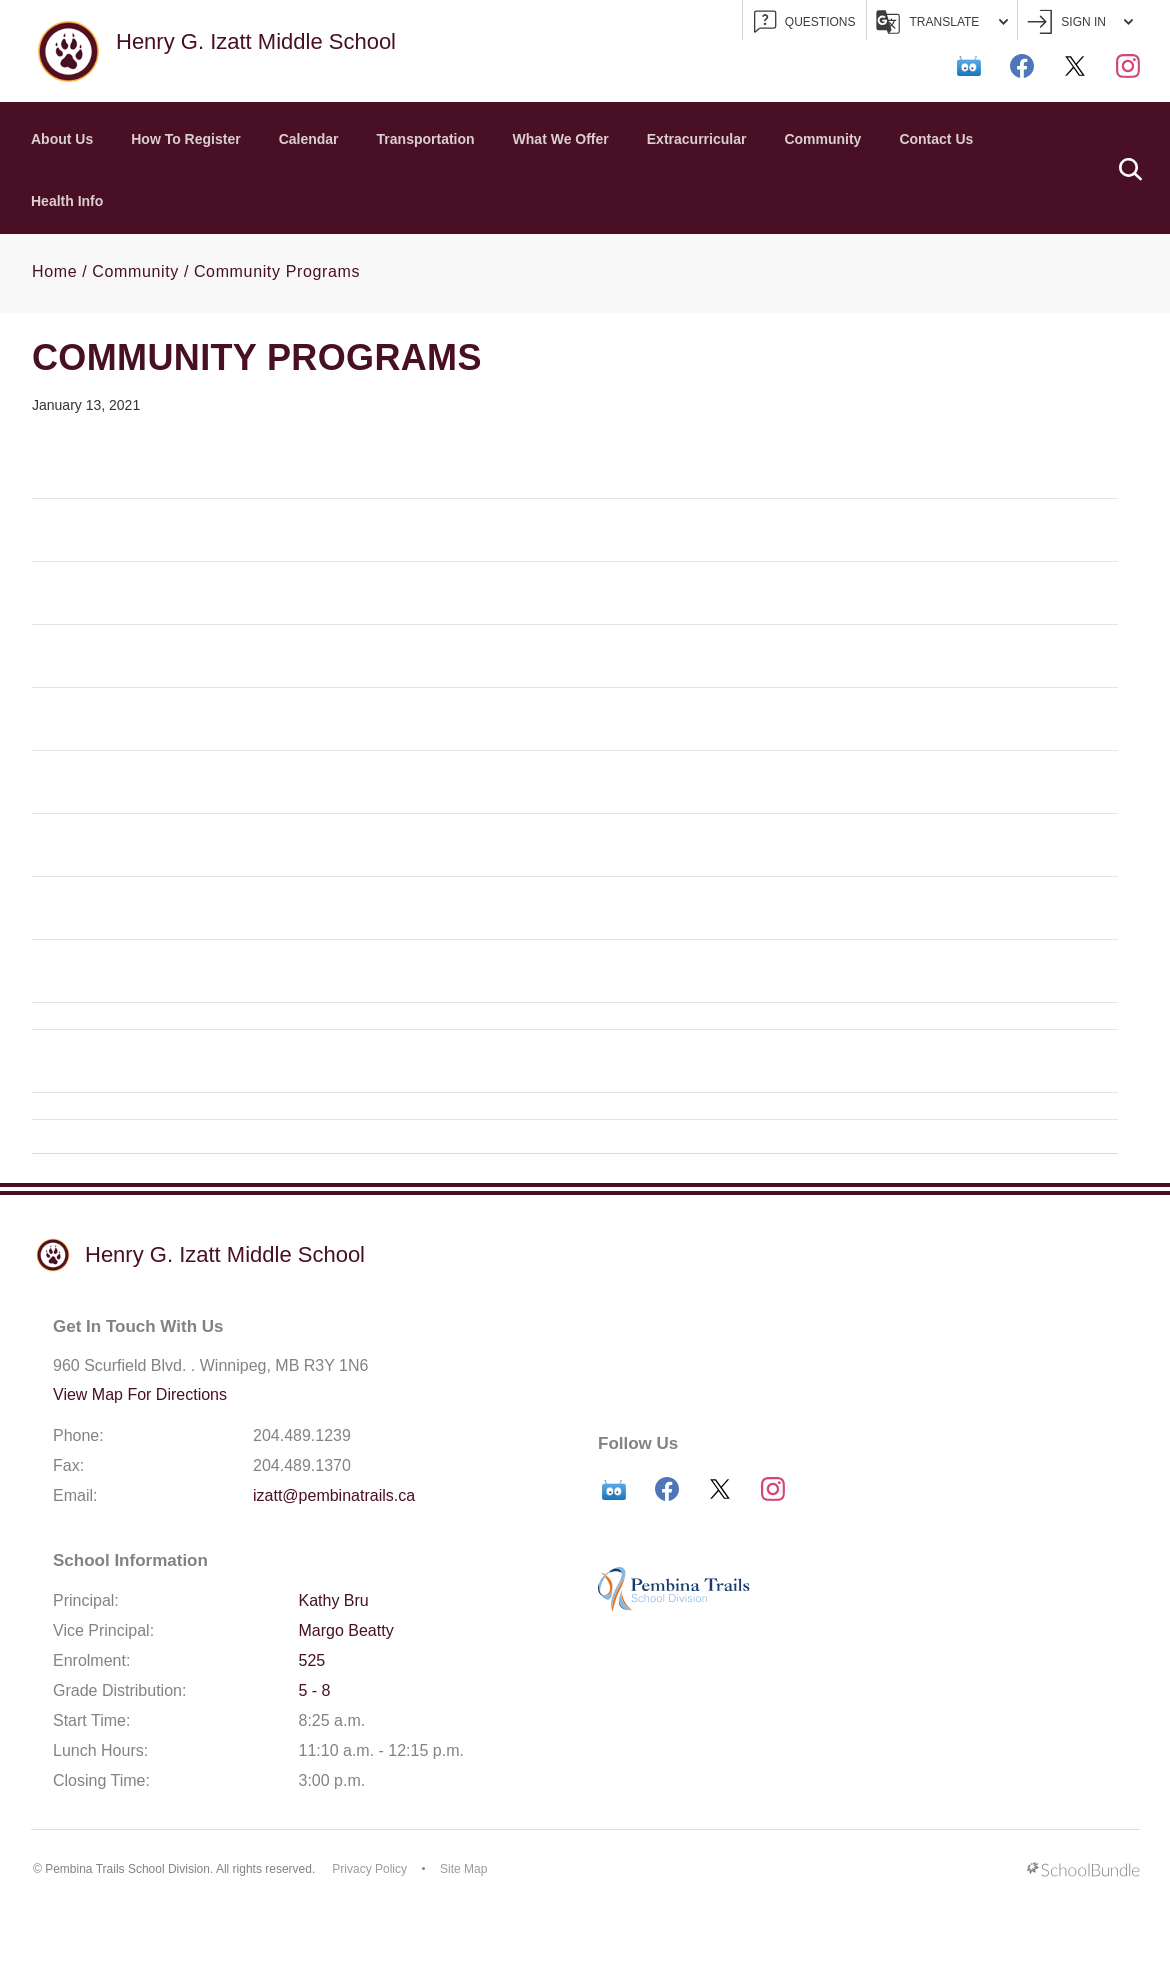 The width and height of the screenshot is (1170, 1973). What do you see at coordinates (561, 139) in the screenshot?
I see `What We Offer` at bounding box center [561, 139].